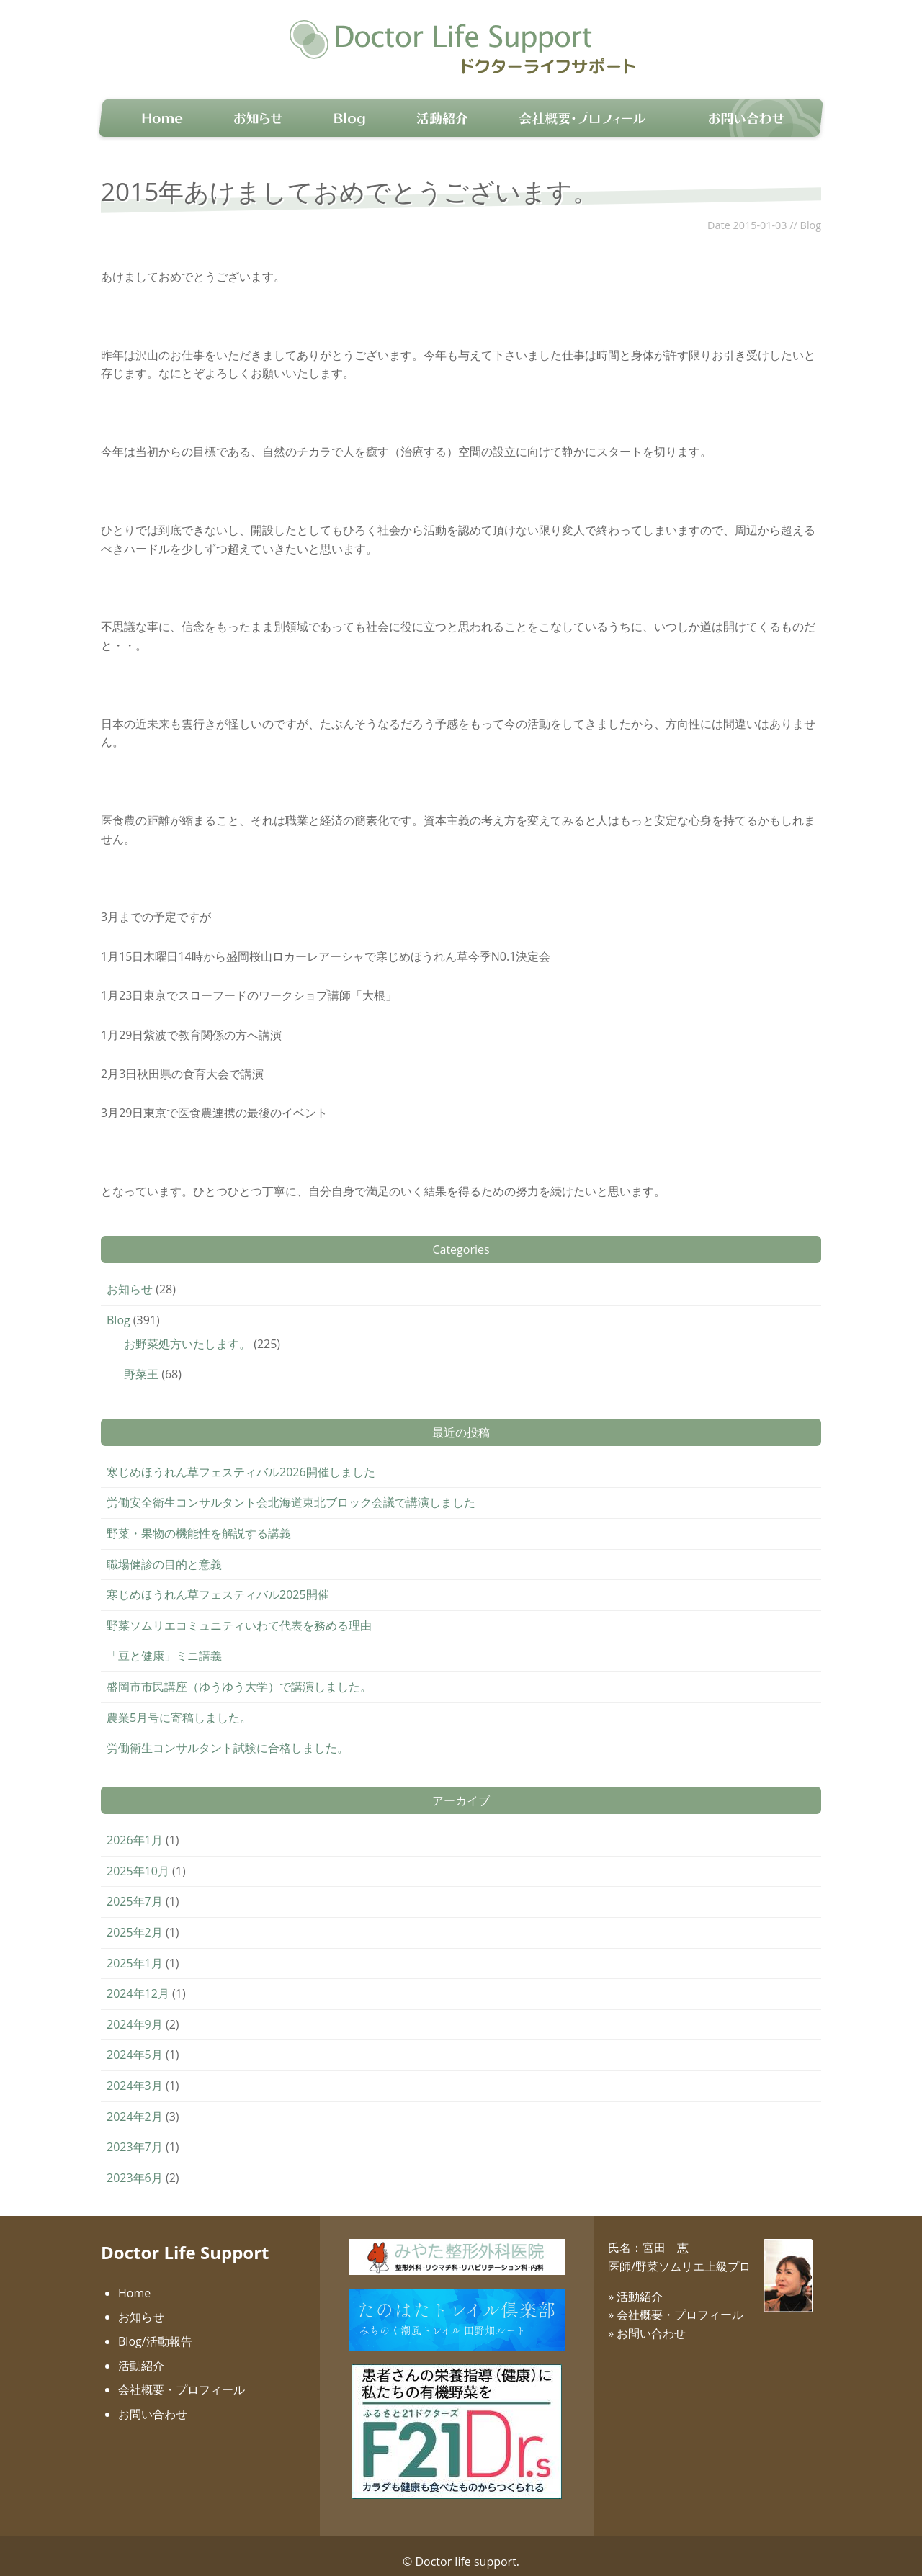 The width and height of the screenshot is (922, 2576). What do you see at coordinates (135, 2012) in the screenshot?
I see `2024年9月` at bounding box center [135, 2012].